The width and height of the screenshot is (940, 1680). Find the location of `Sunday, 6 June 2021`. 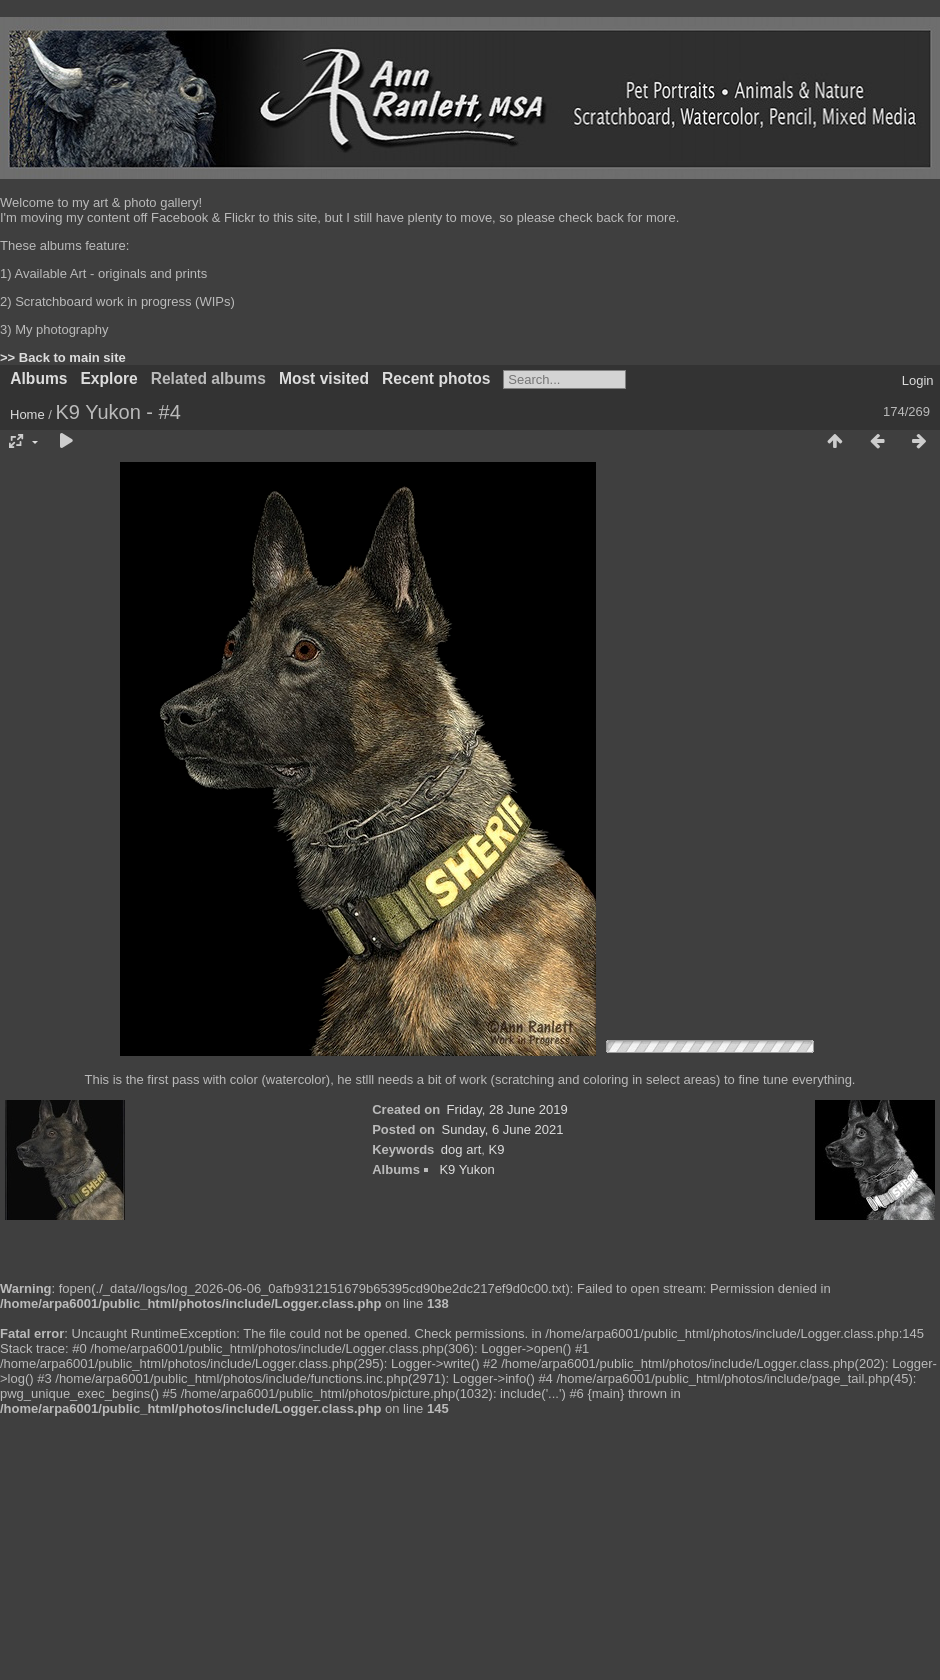

Sunday, 6 June 2021 is located at coordinates (503, 1129).